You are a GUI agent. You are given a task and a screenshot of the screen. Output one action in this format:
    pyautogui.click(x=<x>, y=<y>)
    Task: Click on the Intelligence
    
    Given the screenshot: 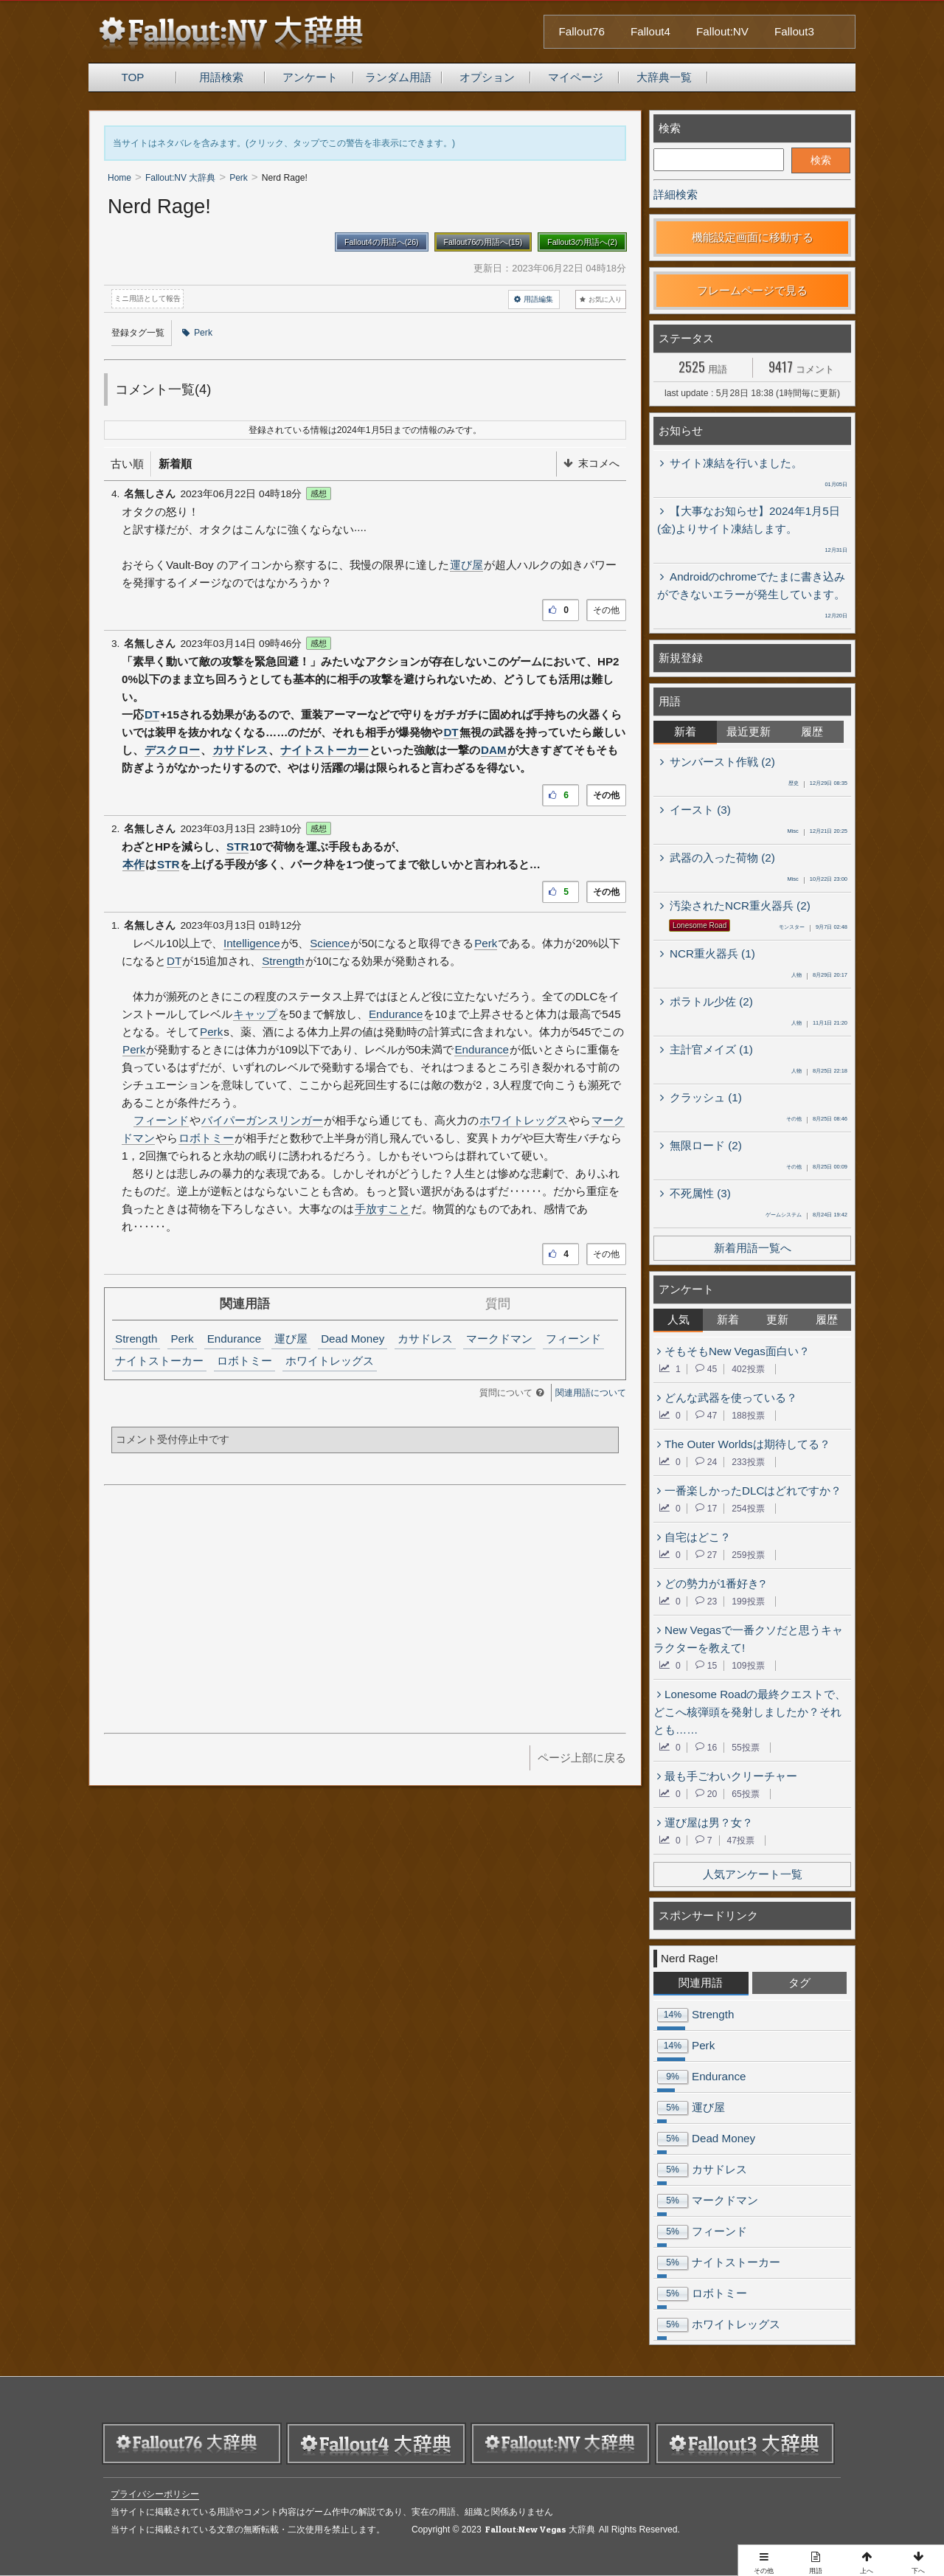 What is the action you would take?
    pyautogui.click(x=251, y=943)
    